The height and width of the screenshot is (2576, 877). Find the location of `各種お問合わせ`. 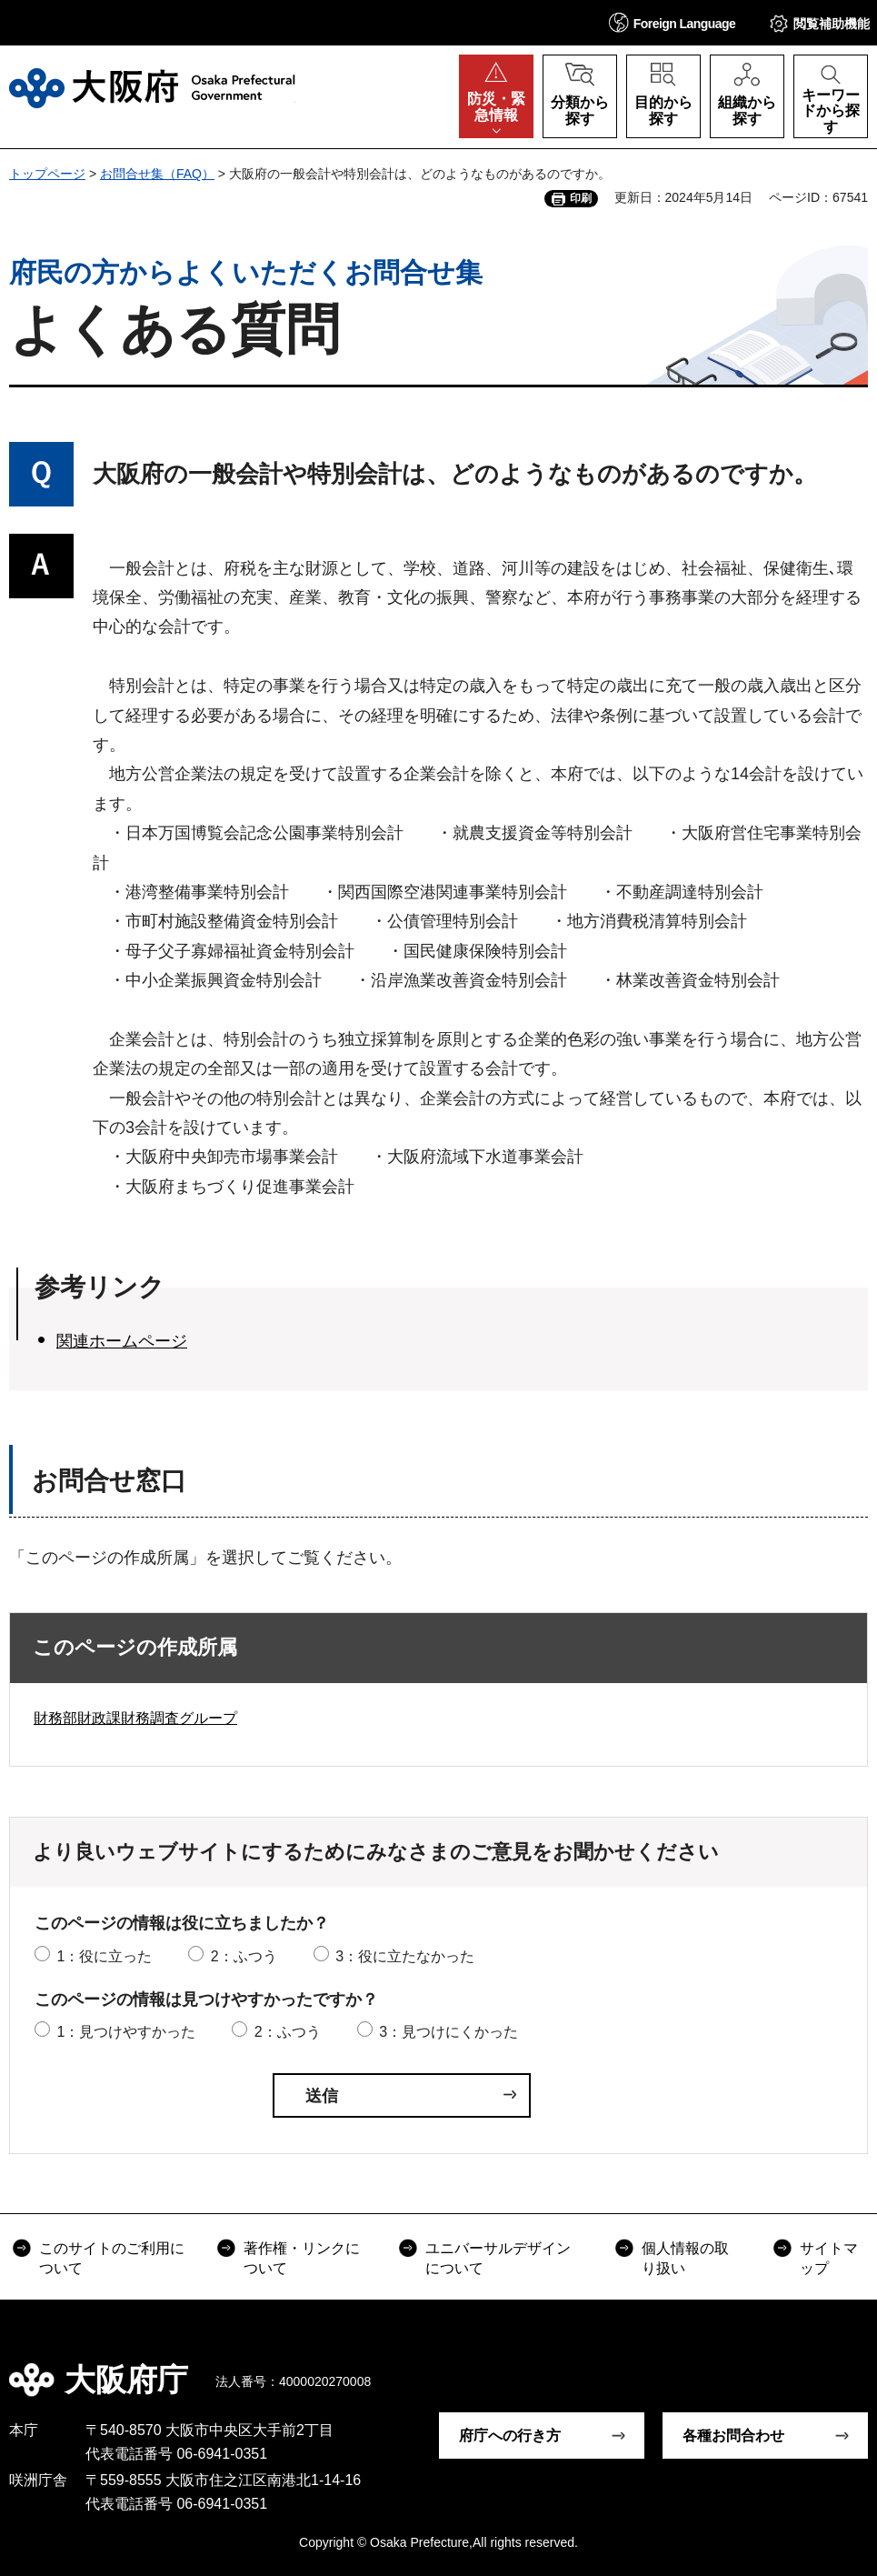

各種お問合わせ is located at coordinates (733, 2435).